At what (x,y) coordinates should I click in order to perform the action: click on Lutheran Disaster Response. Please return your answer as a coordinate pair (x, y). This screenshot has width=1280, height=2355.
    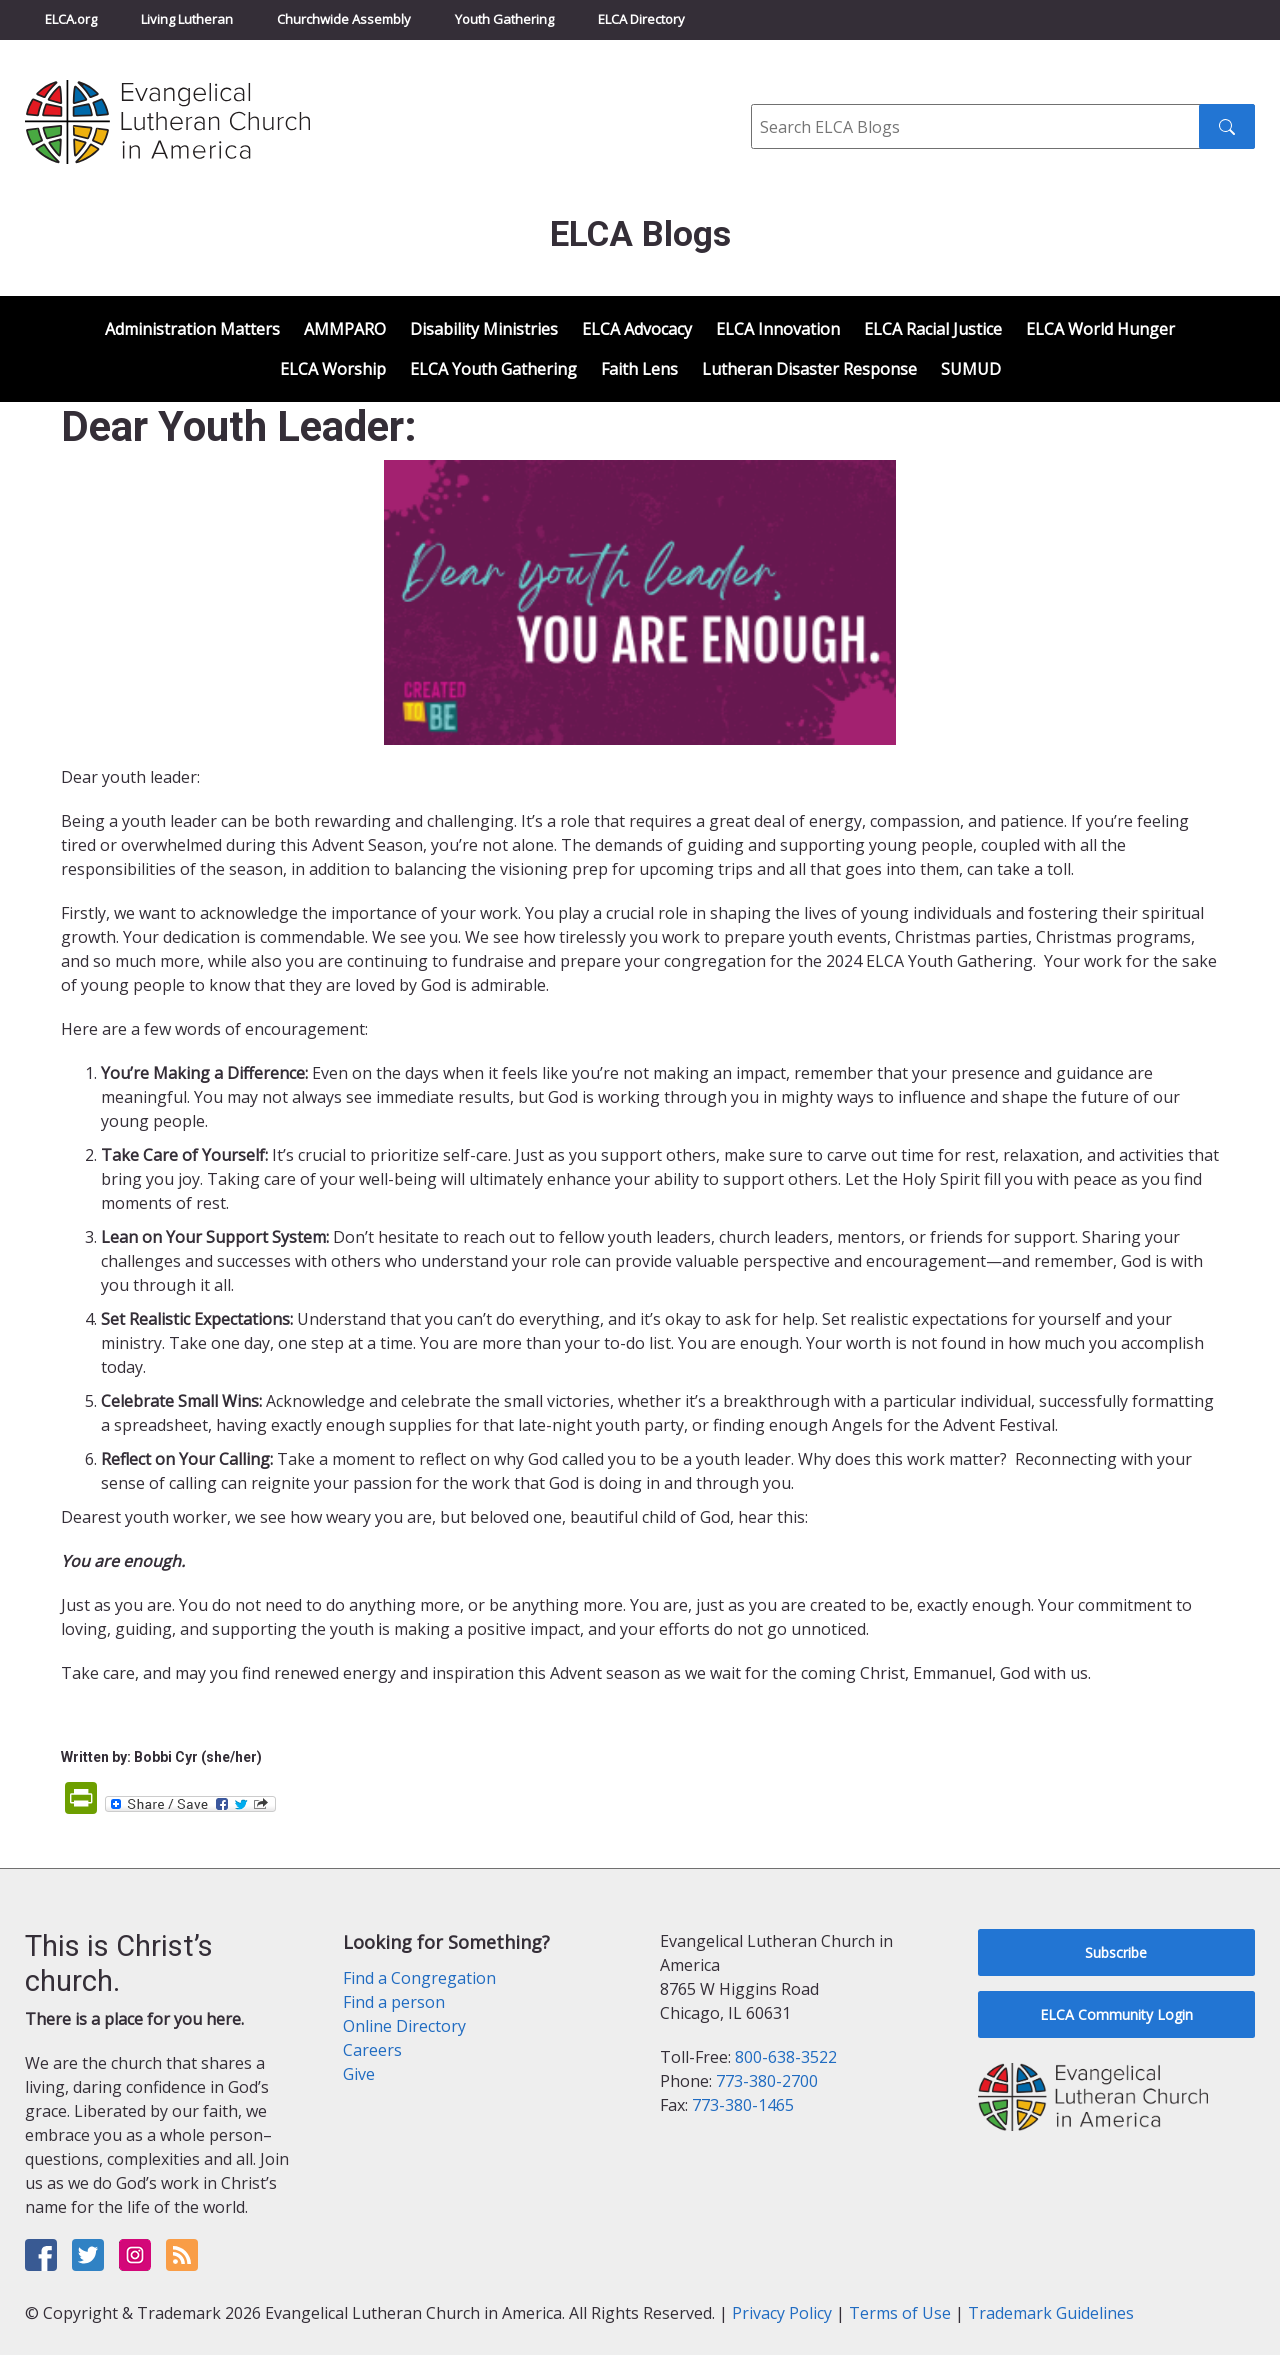
    Looking at the image, I should click on (809, 369).